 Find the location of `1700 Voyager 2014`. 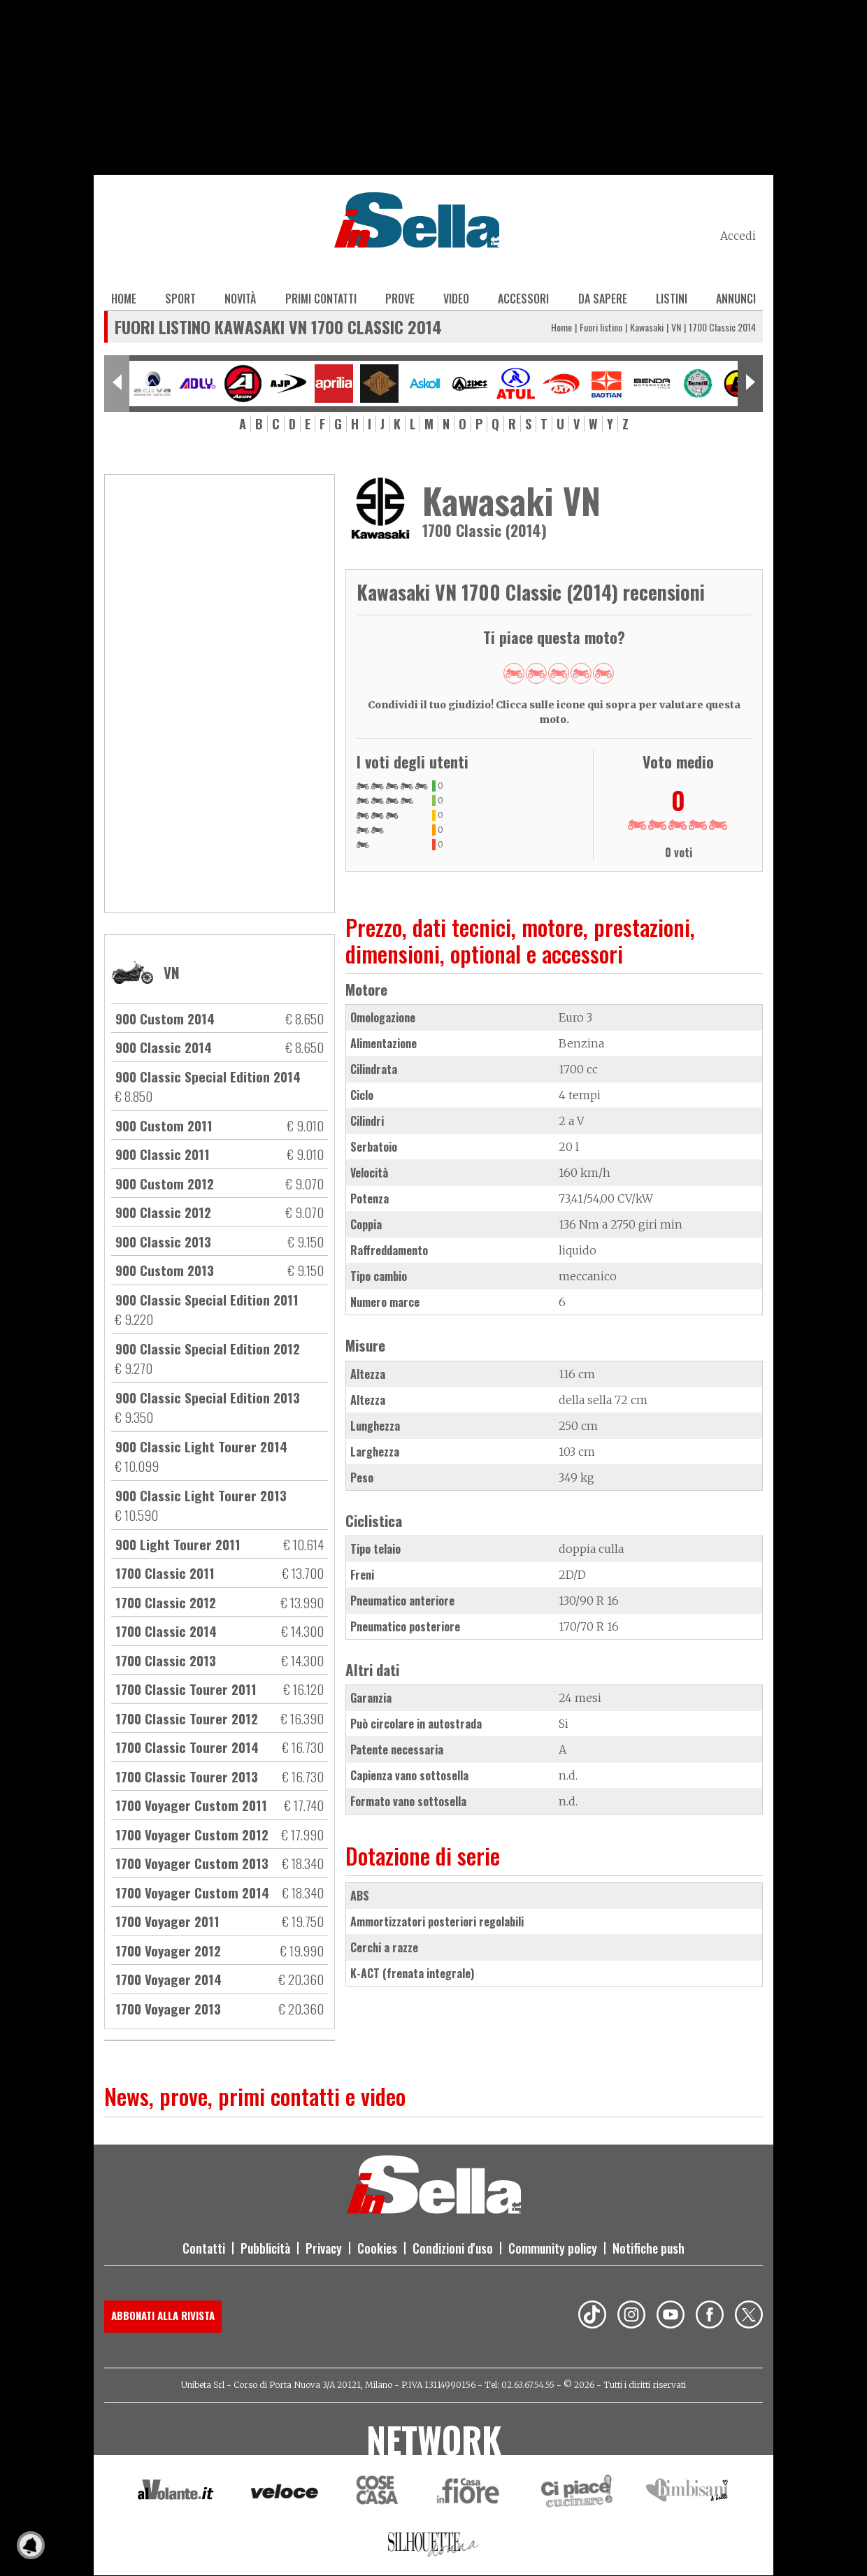

1700 Voyager 2014 is located at coordinates (168, 1979).